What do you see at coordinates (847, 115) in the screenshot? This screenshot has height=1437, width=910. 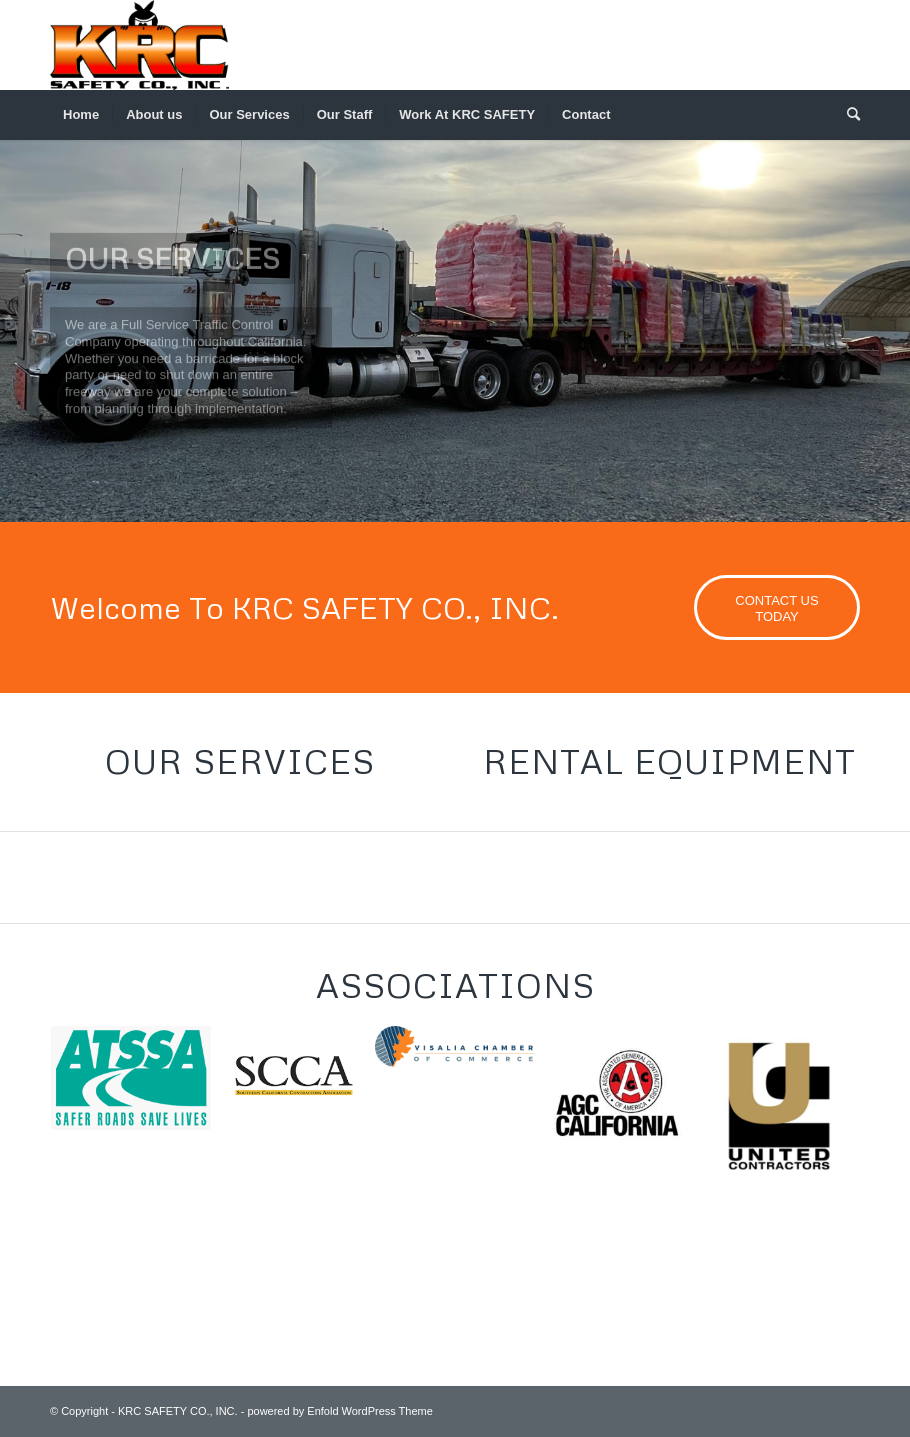 I see `[Search]` at bounding box center [847, 115].